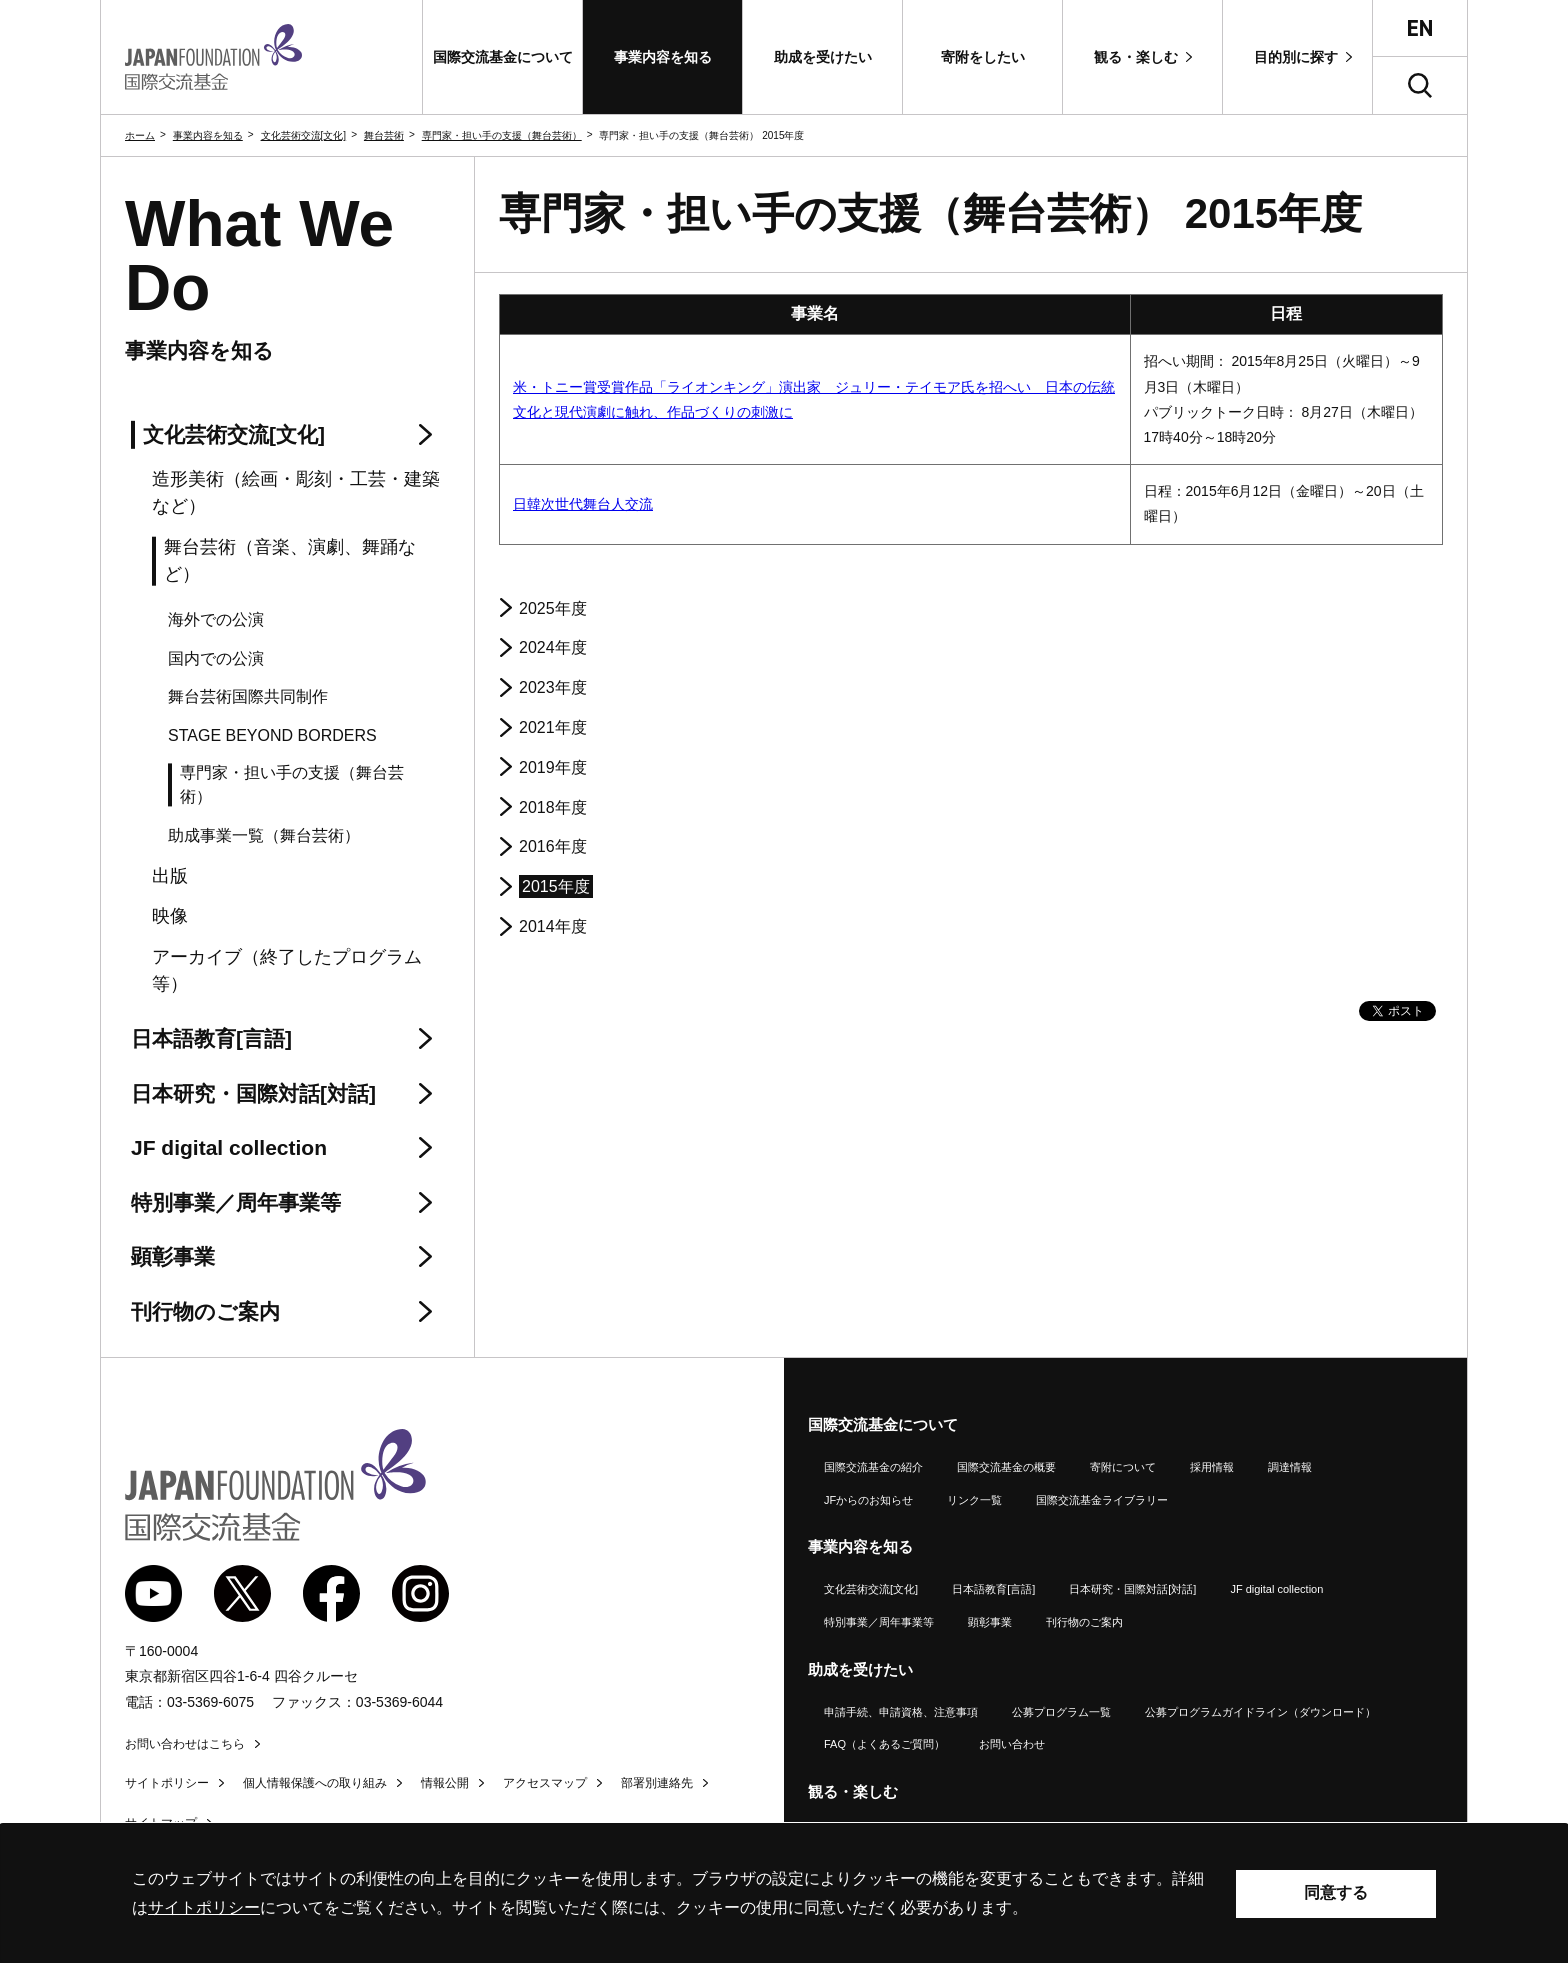 The height and width of the screenshot is (1963, 1568). I want to click on 2019年度, so click(553, 767).